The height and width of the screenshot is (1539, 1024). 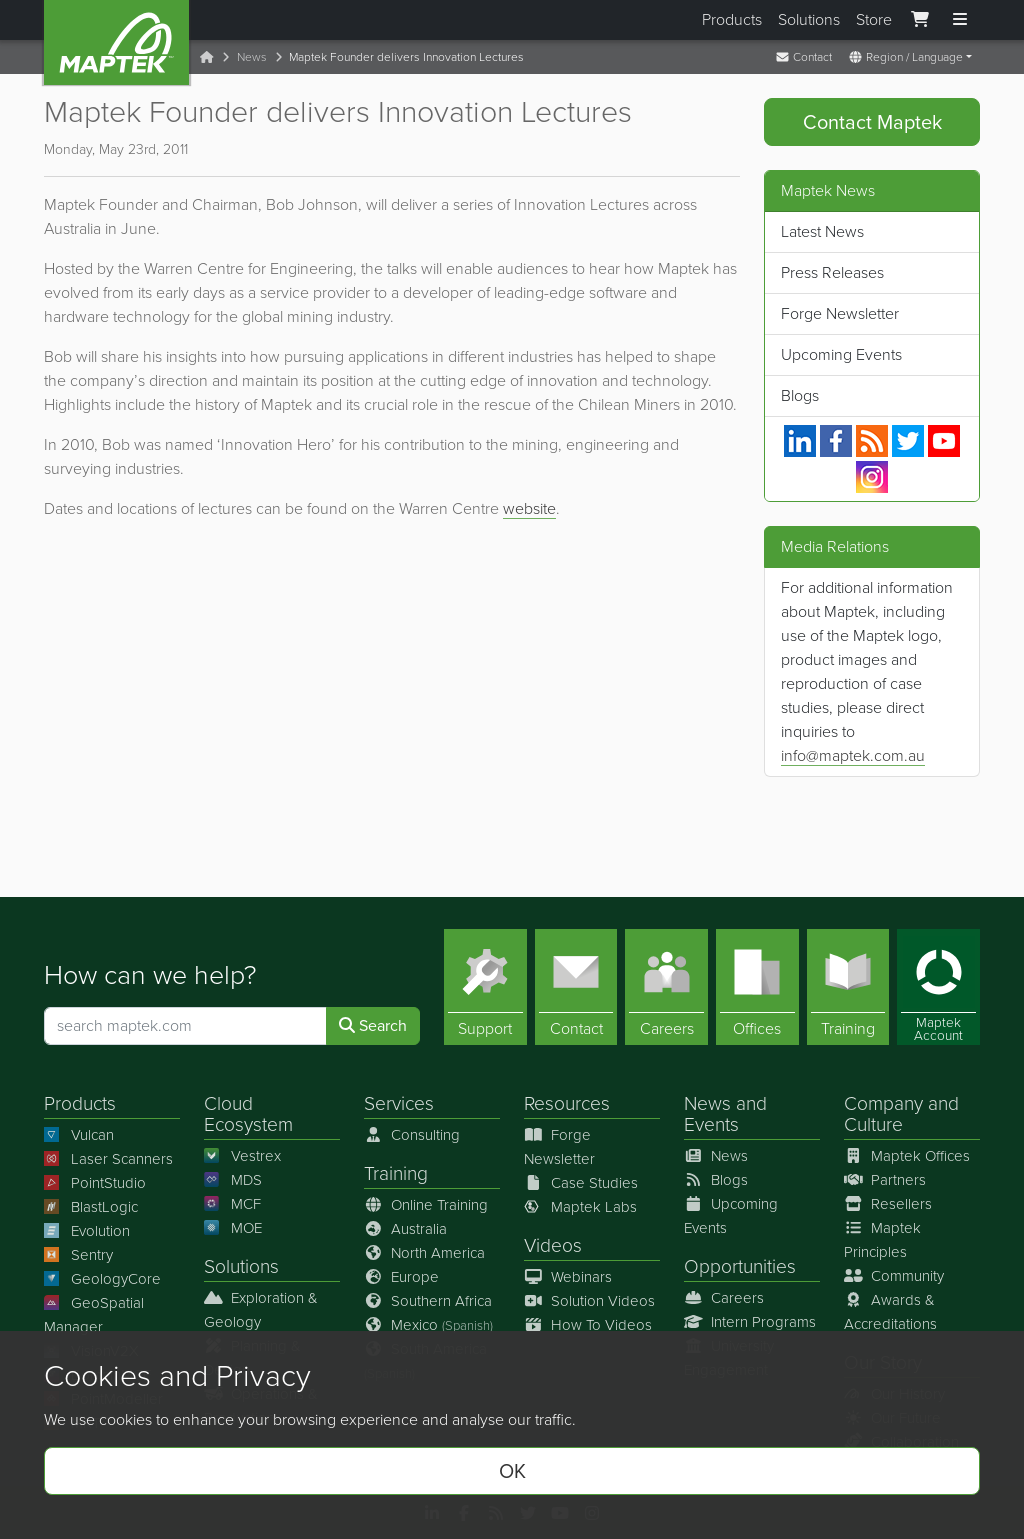 I want to click on Contact Maptek, so click(x=872, y=122).